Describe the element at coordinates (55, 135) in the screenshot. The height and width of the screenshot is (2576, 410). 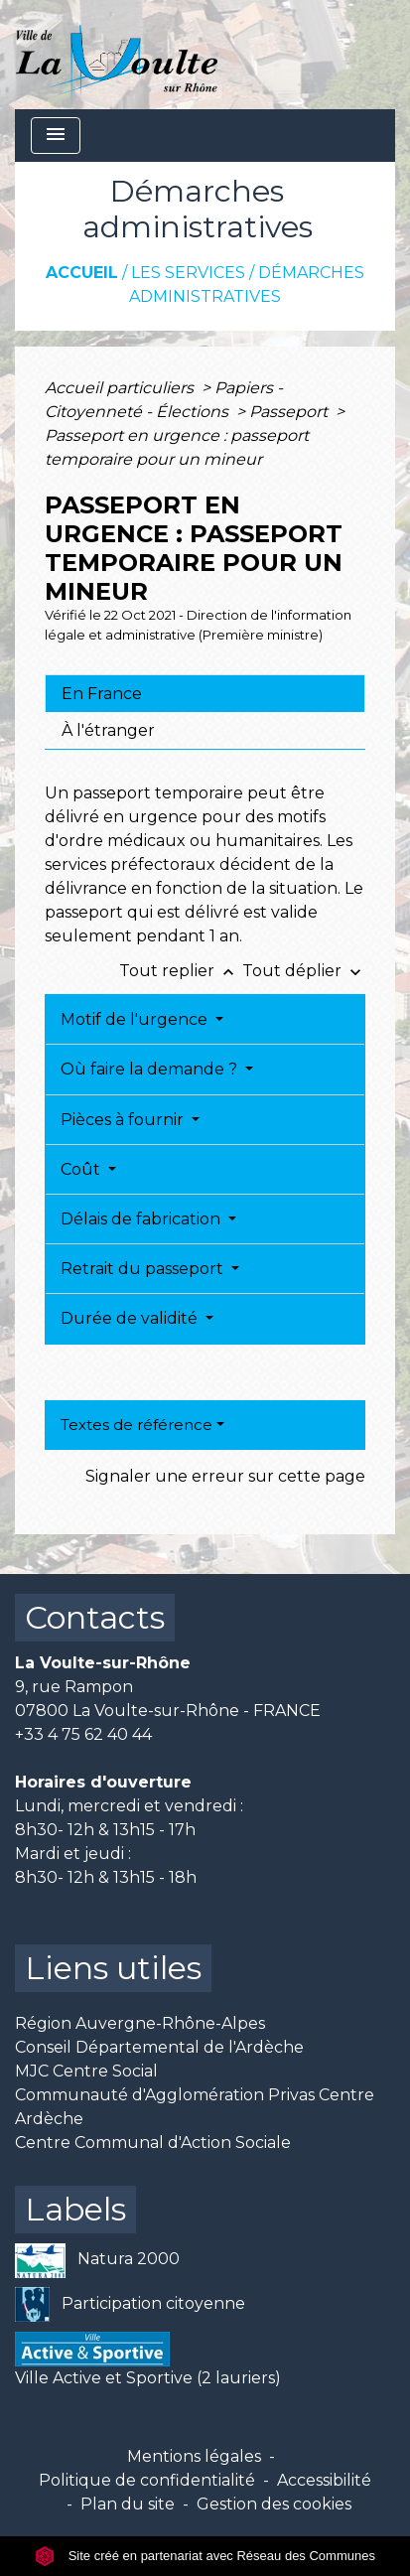
I see `[Toggle navigation]` at that location.